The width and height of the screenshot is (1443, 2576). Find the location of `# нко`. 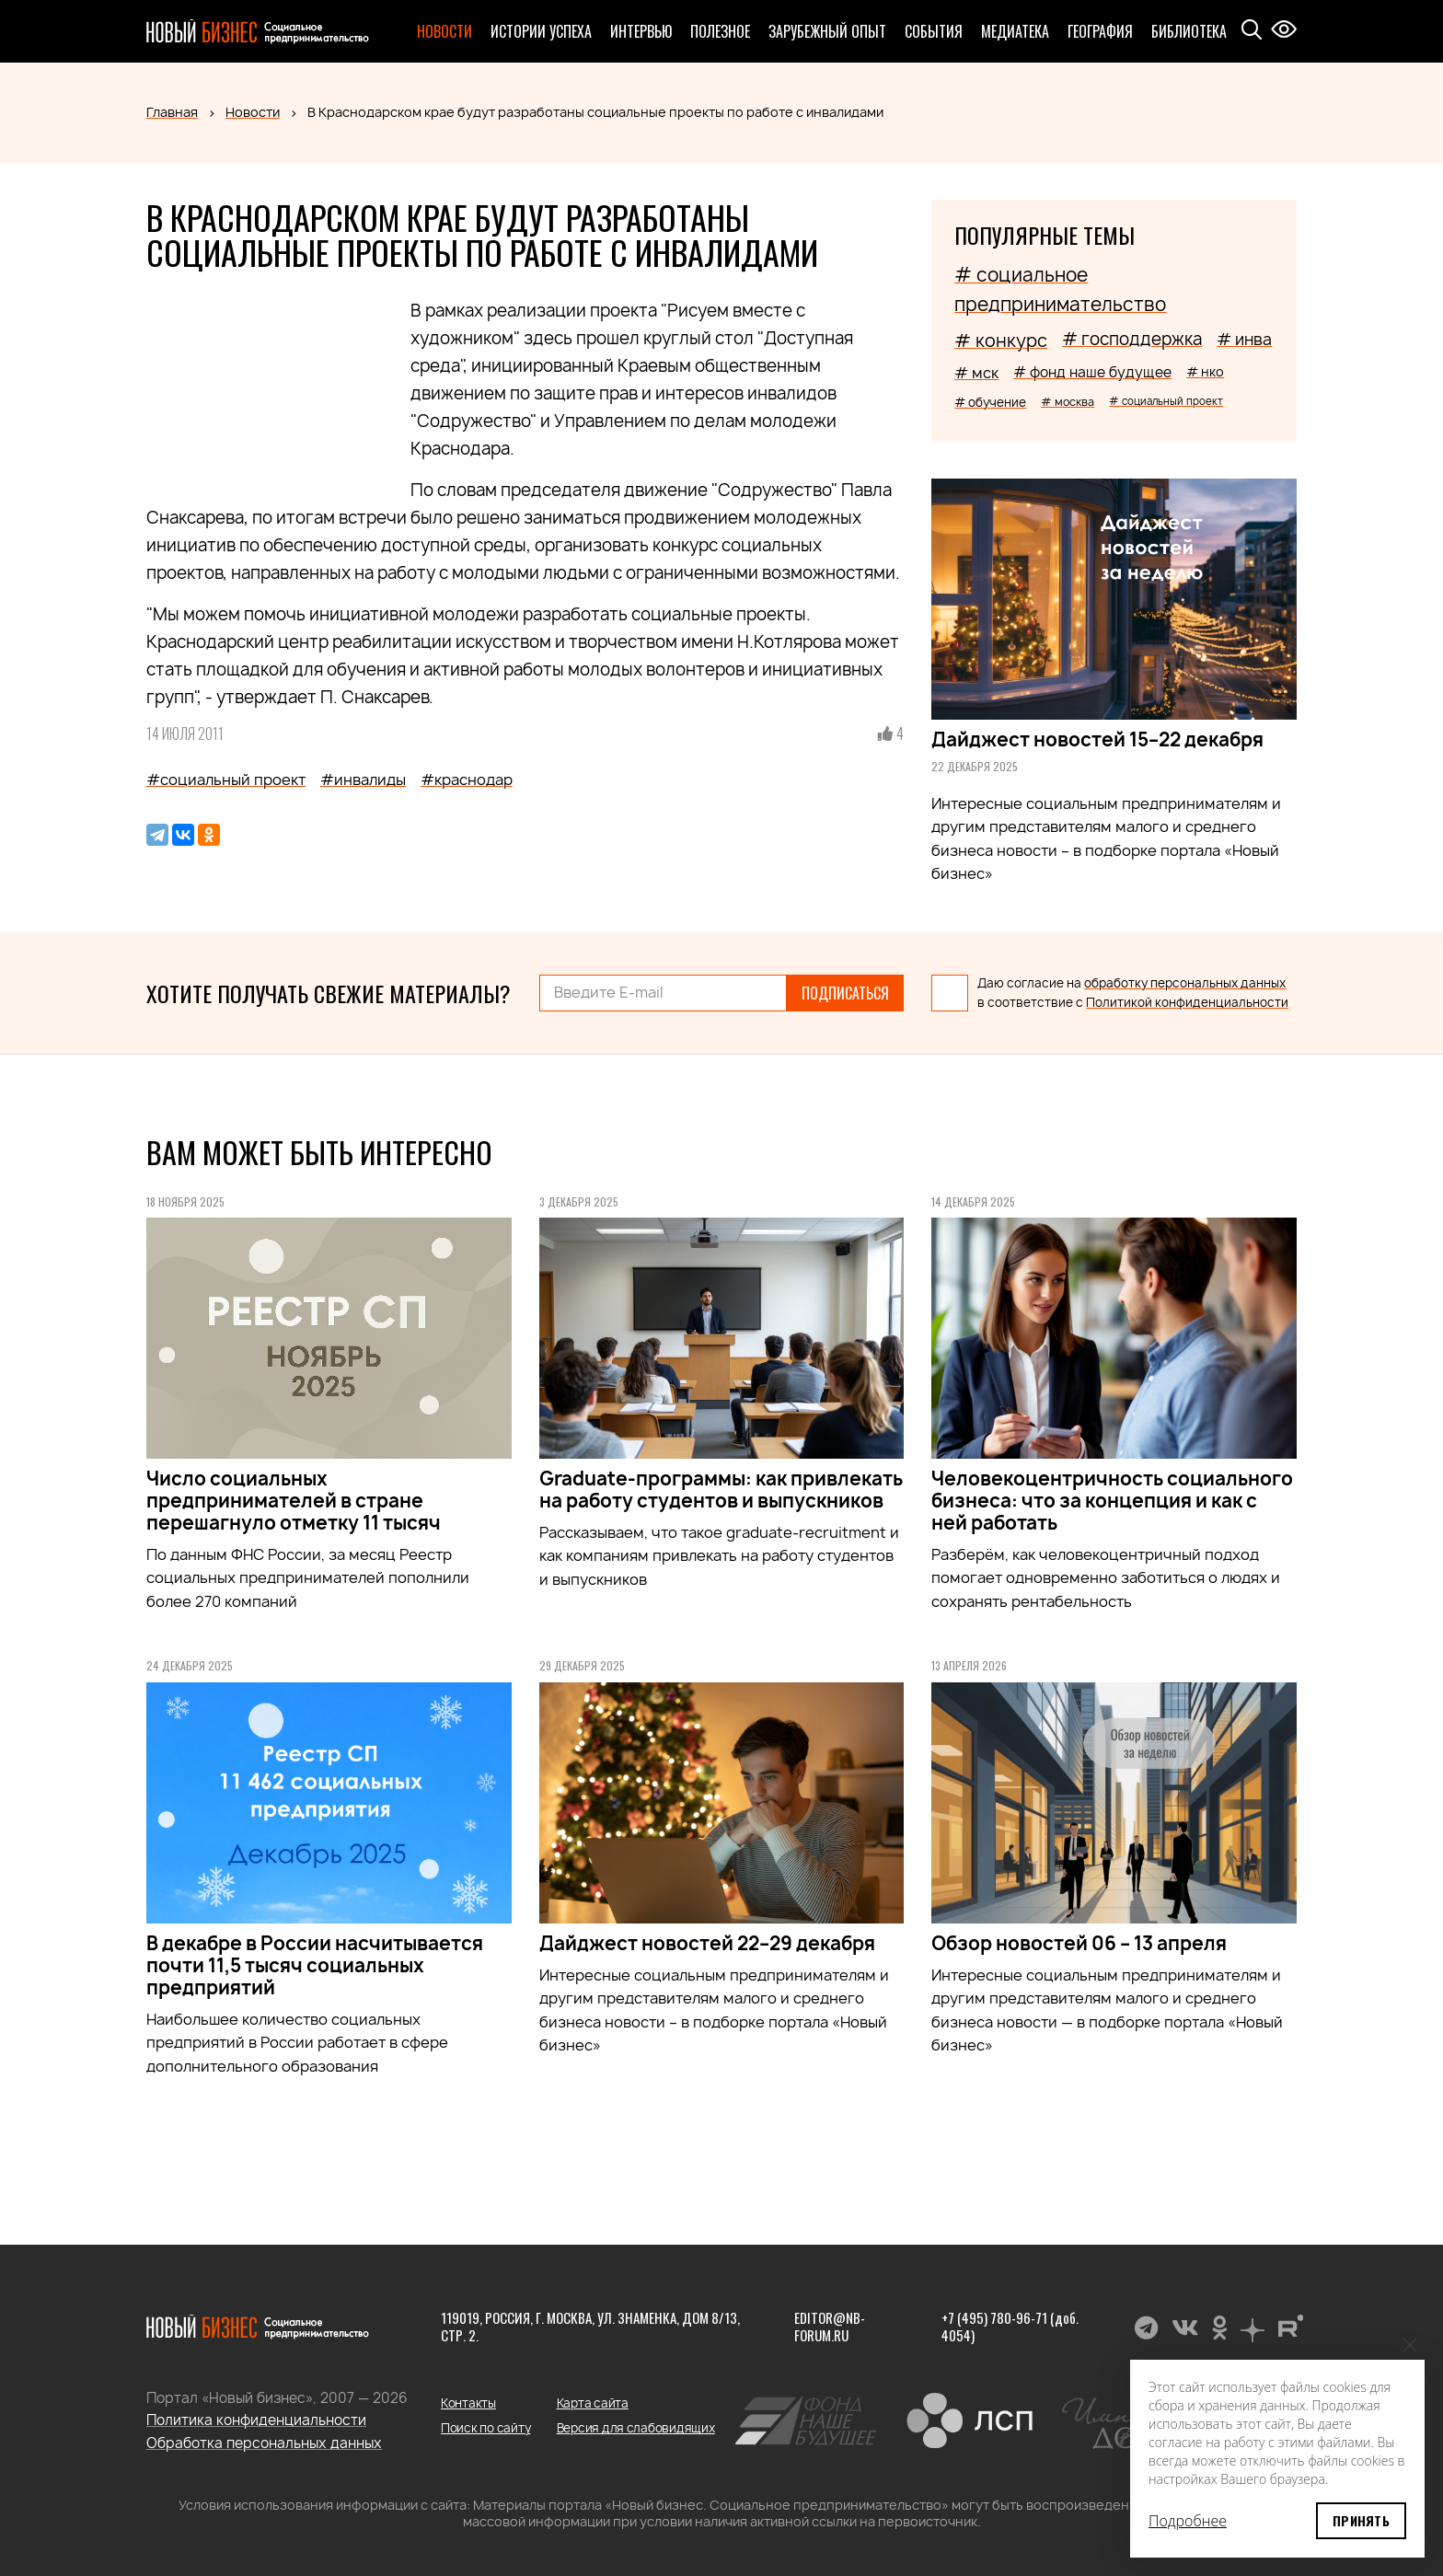

# нко is located at coordinates (1205, 371).